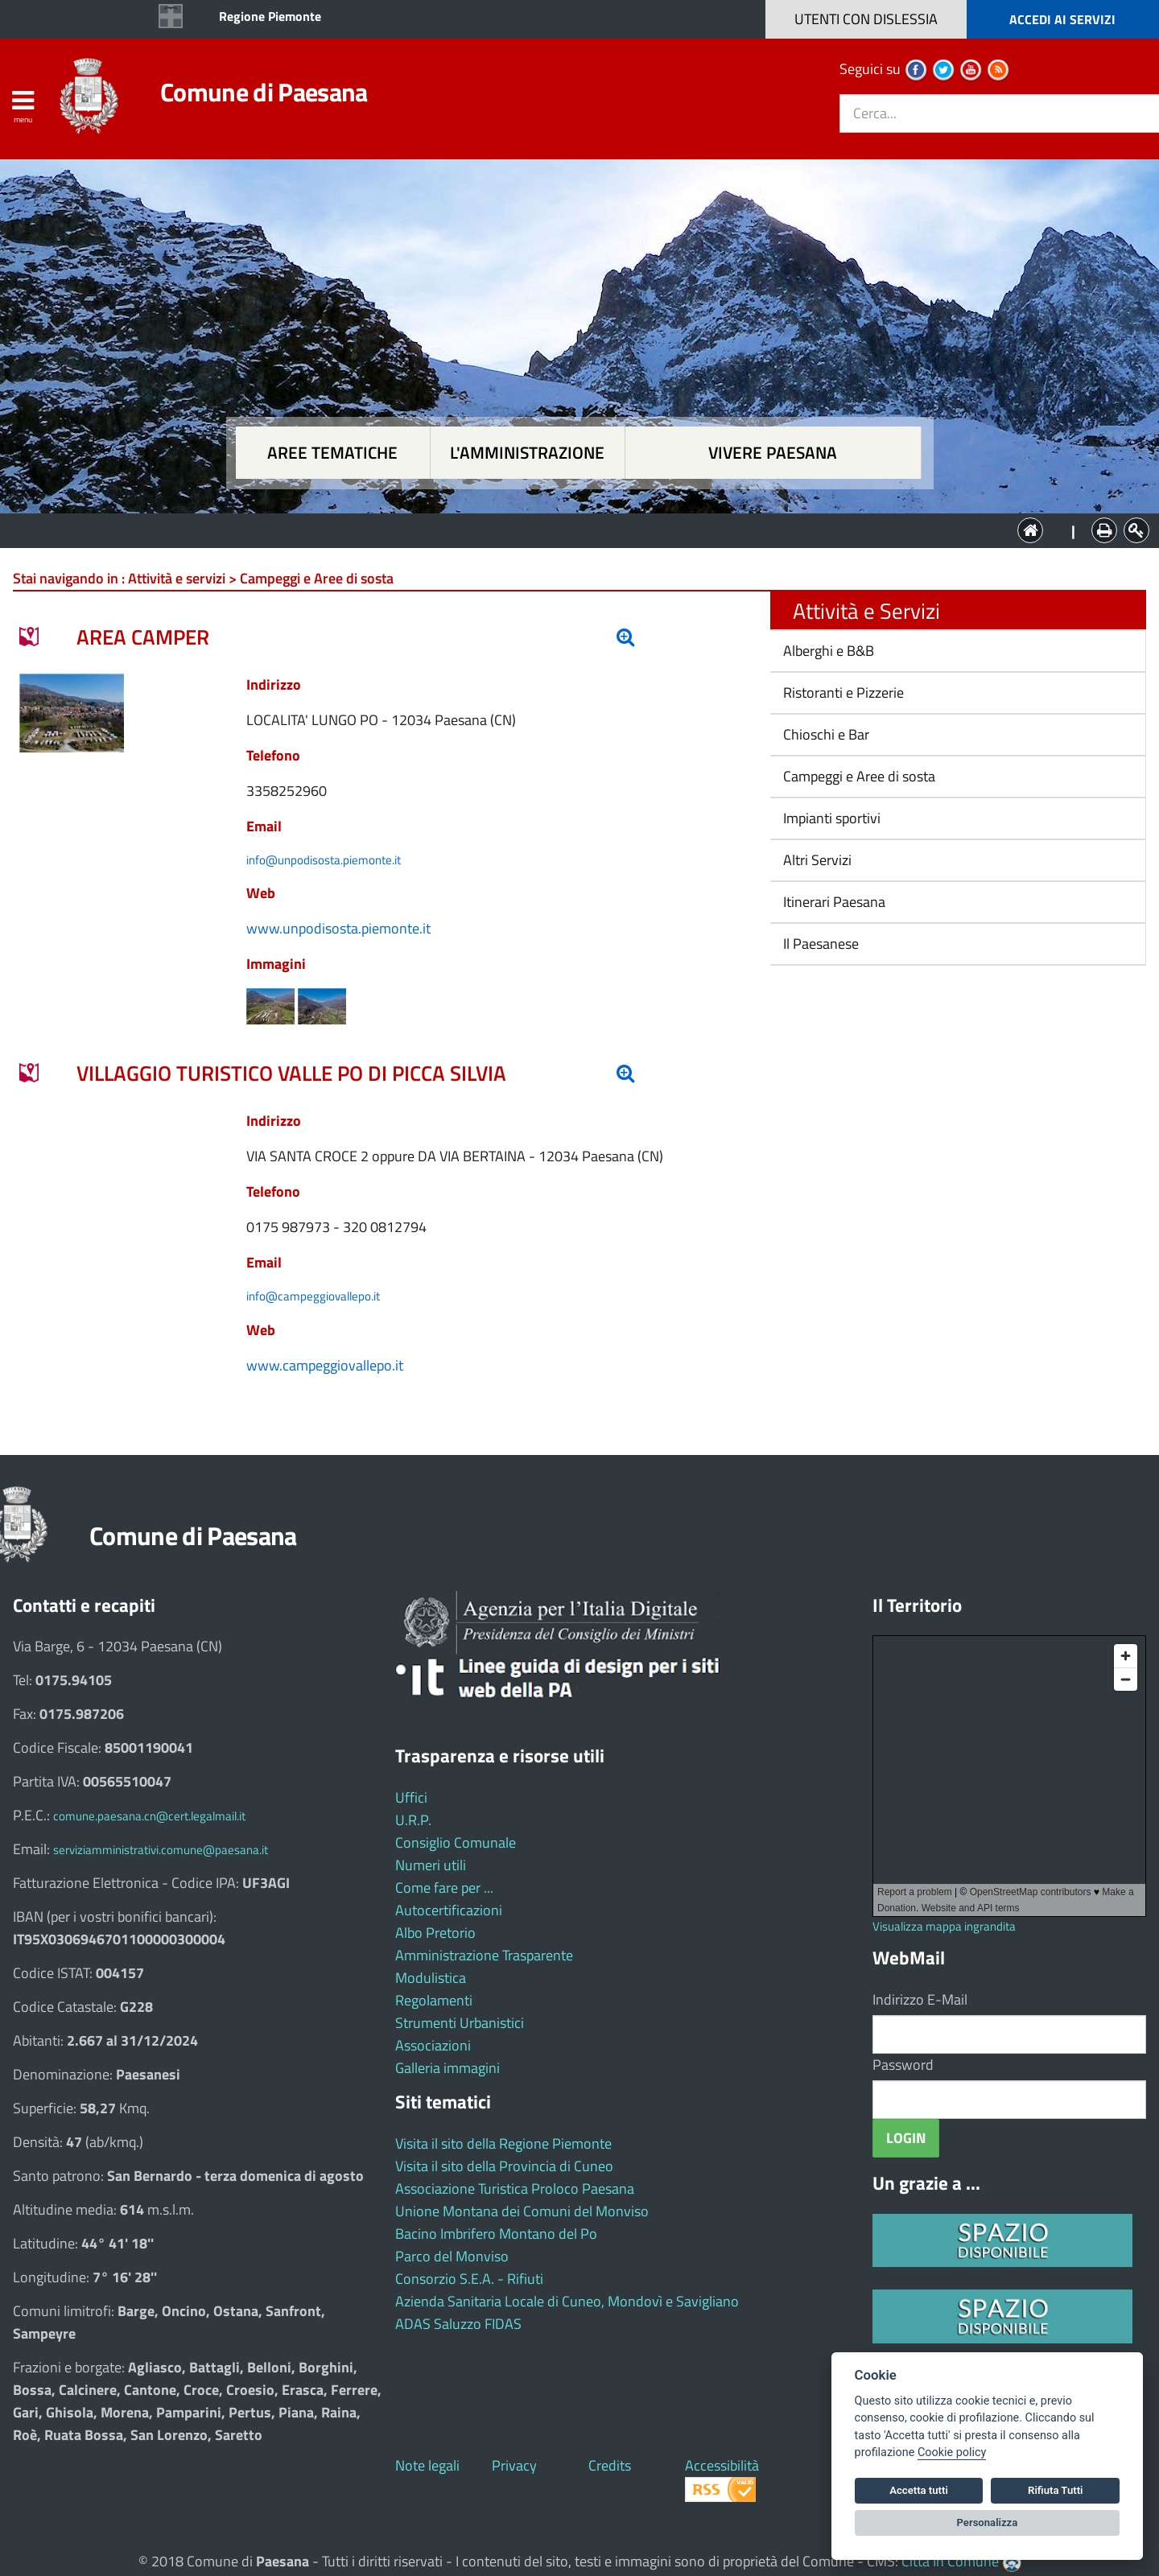  What do you see at coordinates (842, 692) in the screenshot?
I see `Ristoranti e Pizzerie` at bounding box center [842, 692].